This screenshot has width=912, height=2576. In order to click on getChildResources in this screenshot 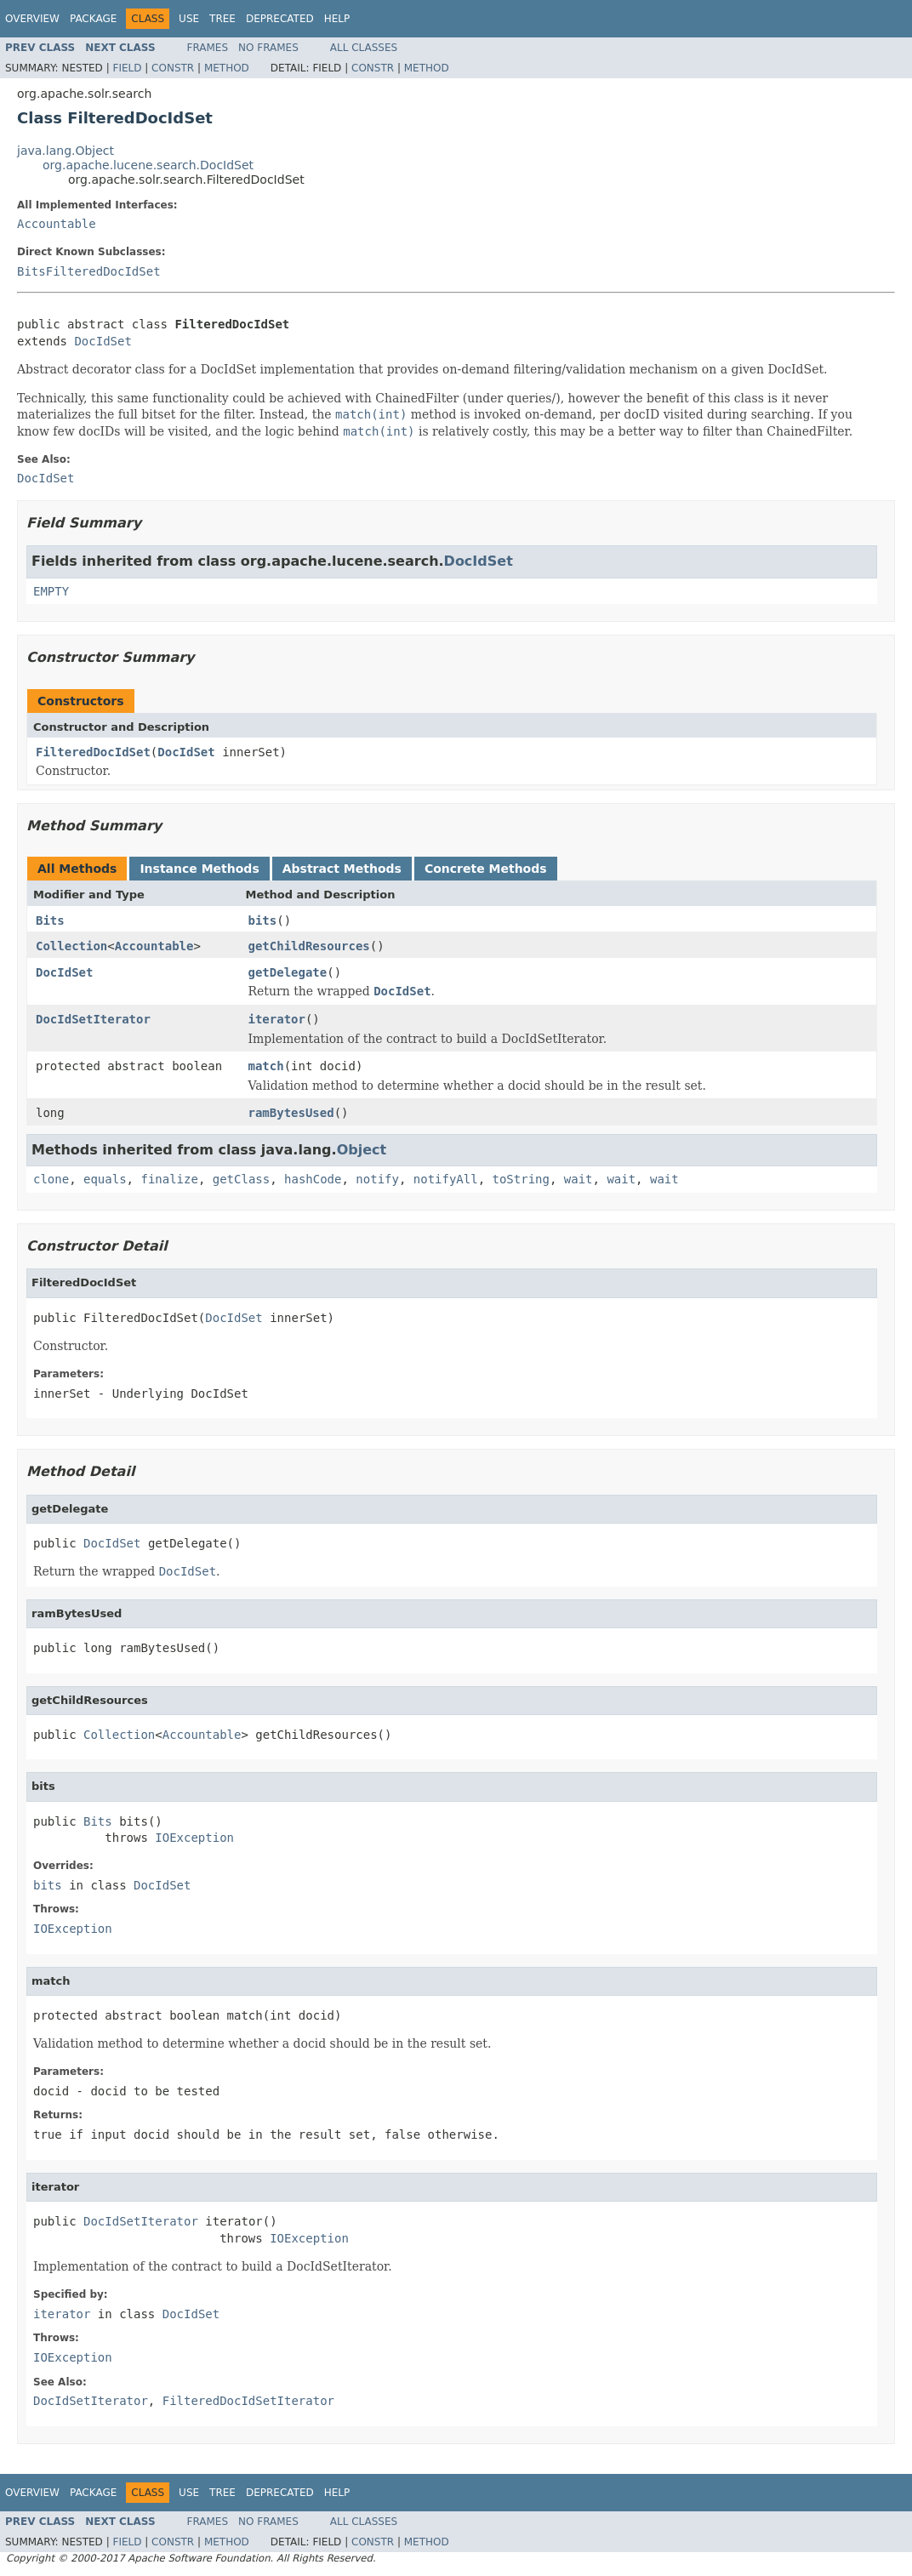, I will do `click(309, 946)`.